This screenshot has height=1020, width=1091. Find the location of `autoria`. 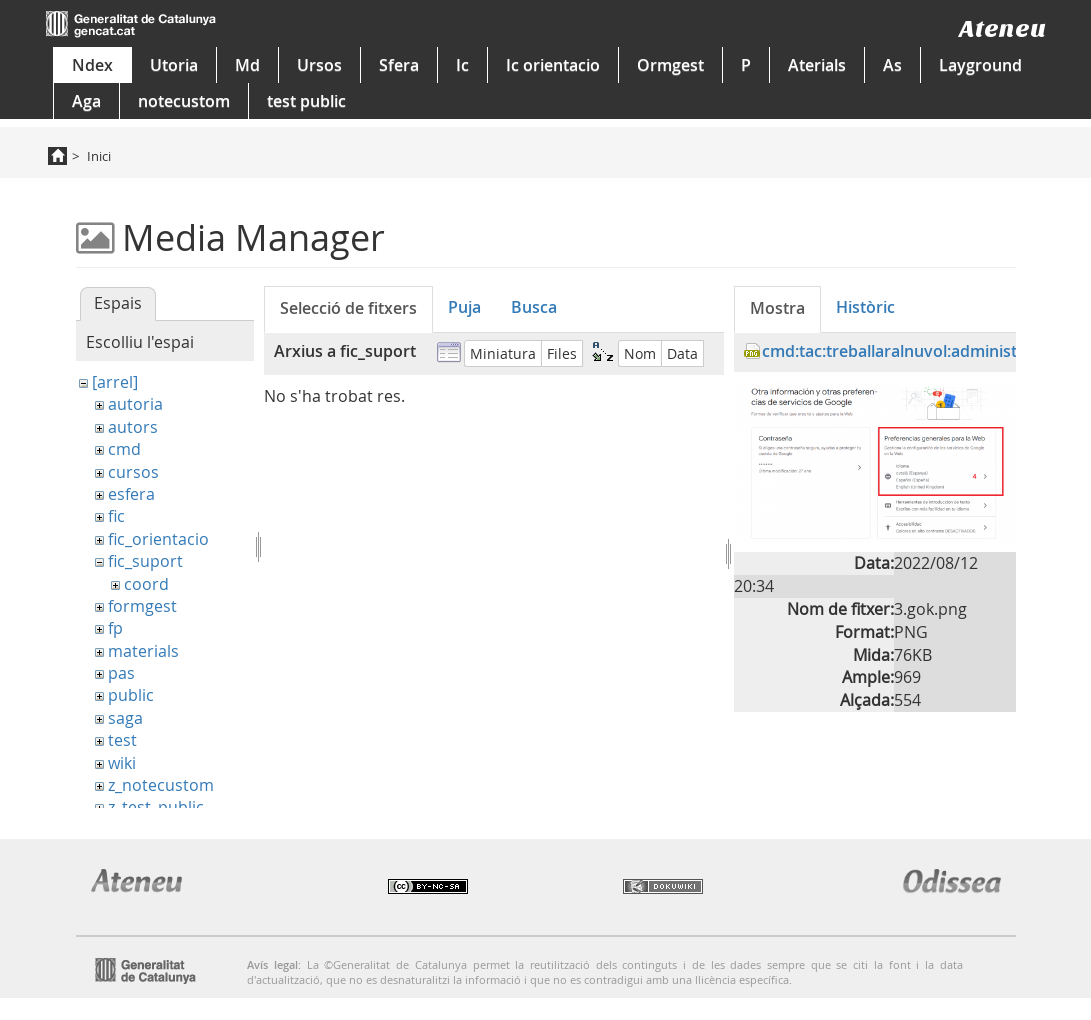

autoria is located at coordinates (135, 404).